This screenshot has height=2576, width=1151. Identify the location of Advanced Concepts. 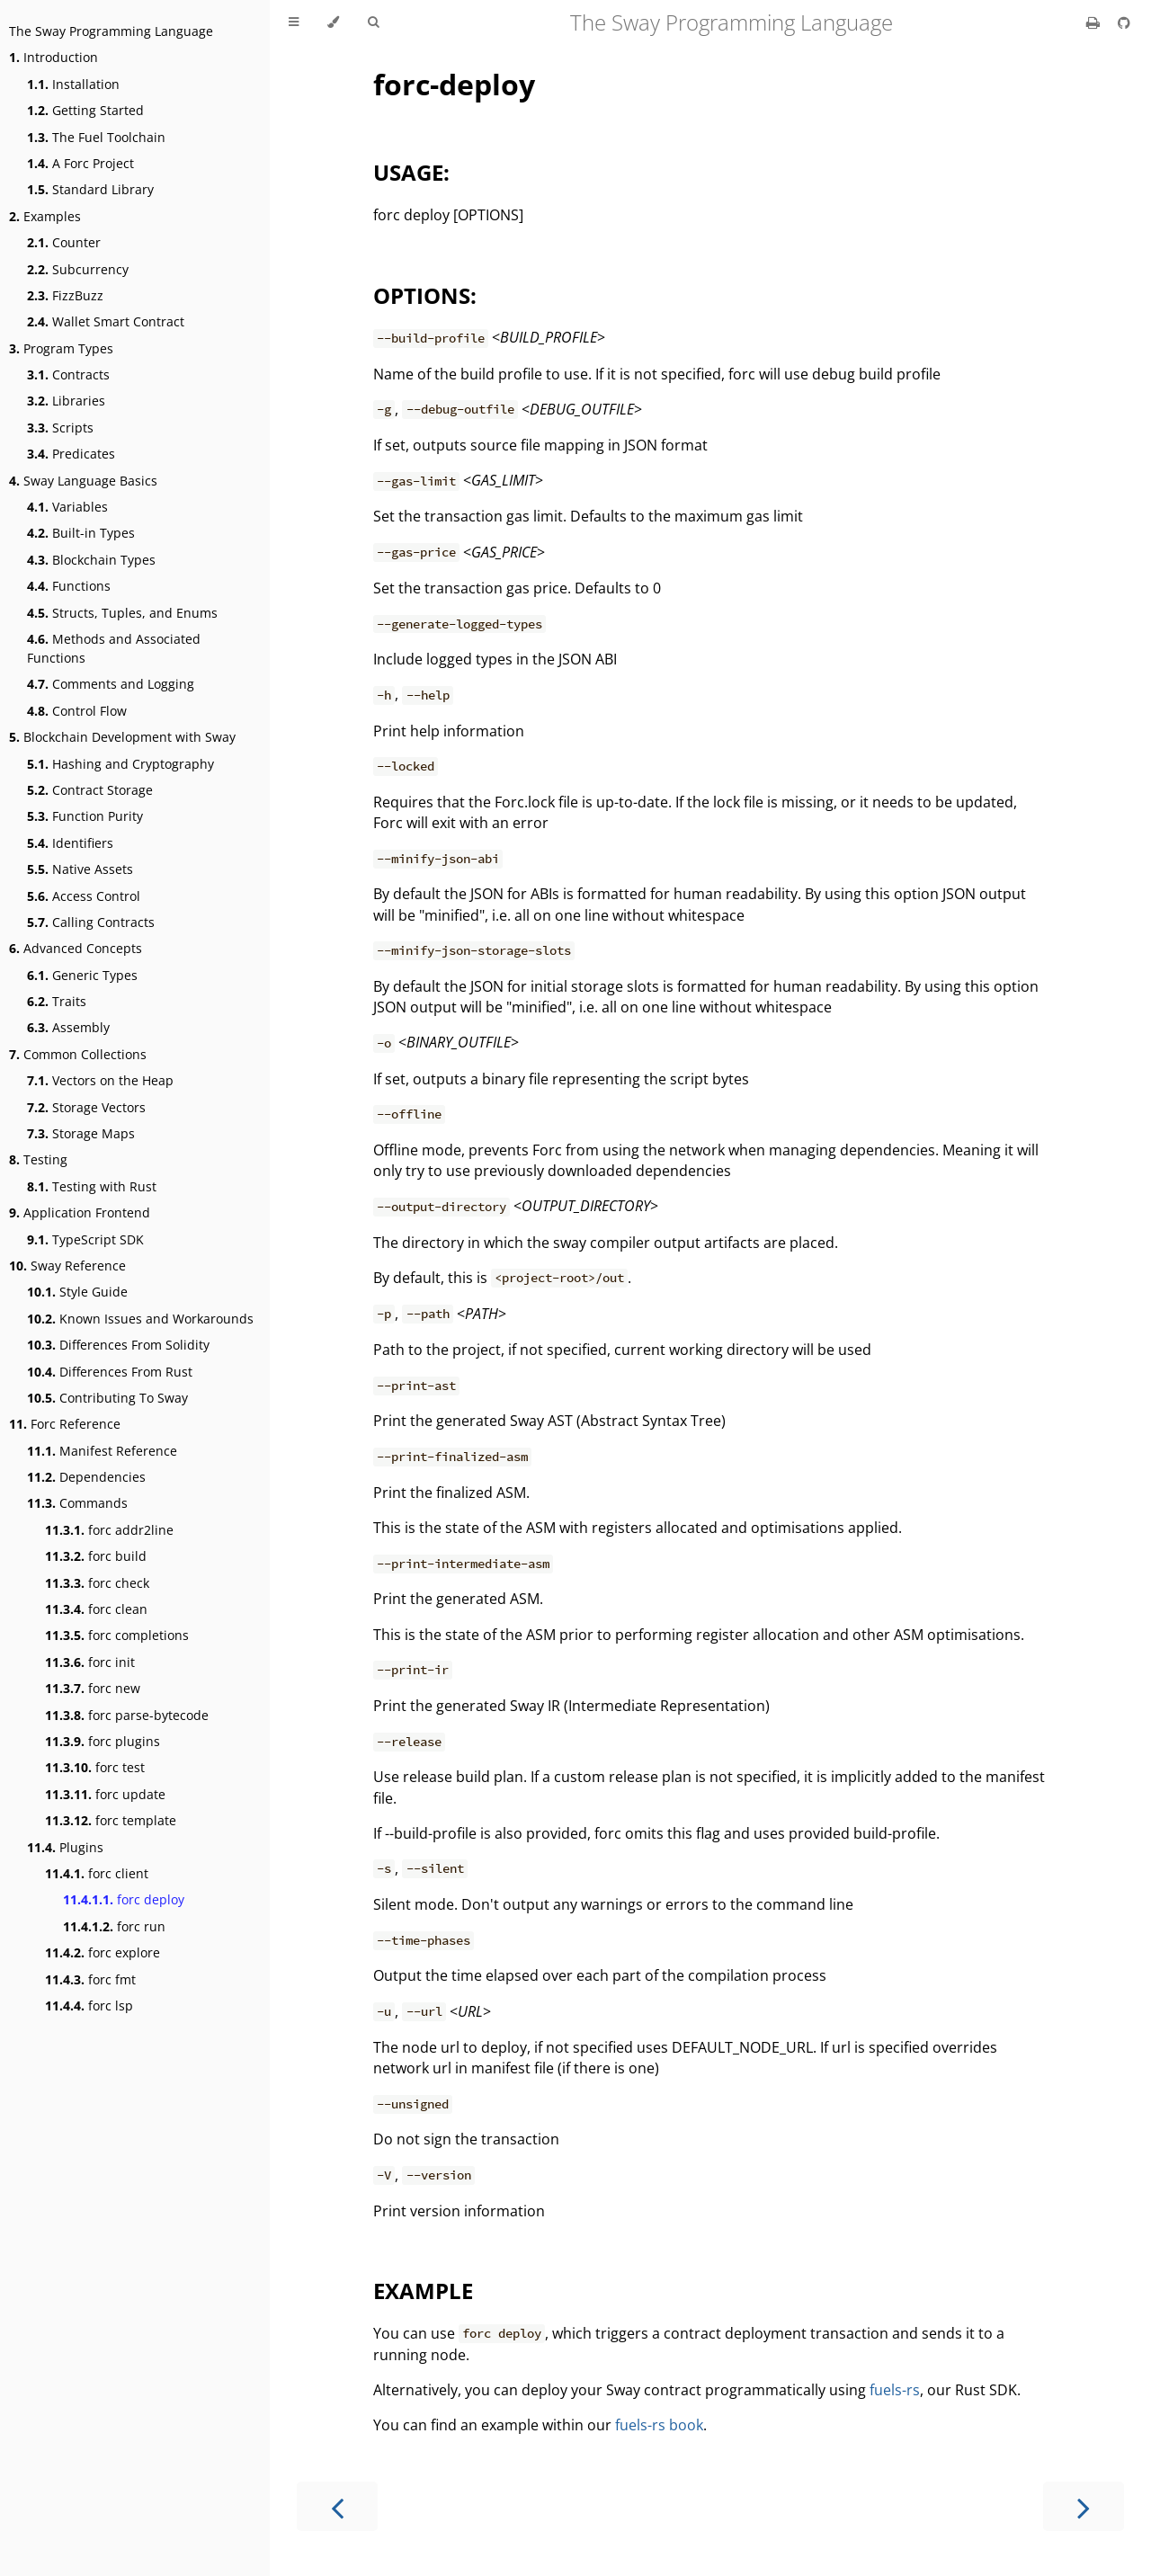
(75, 948).